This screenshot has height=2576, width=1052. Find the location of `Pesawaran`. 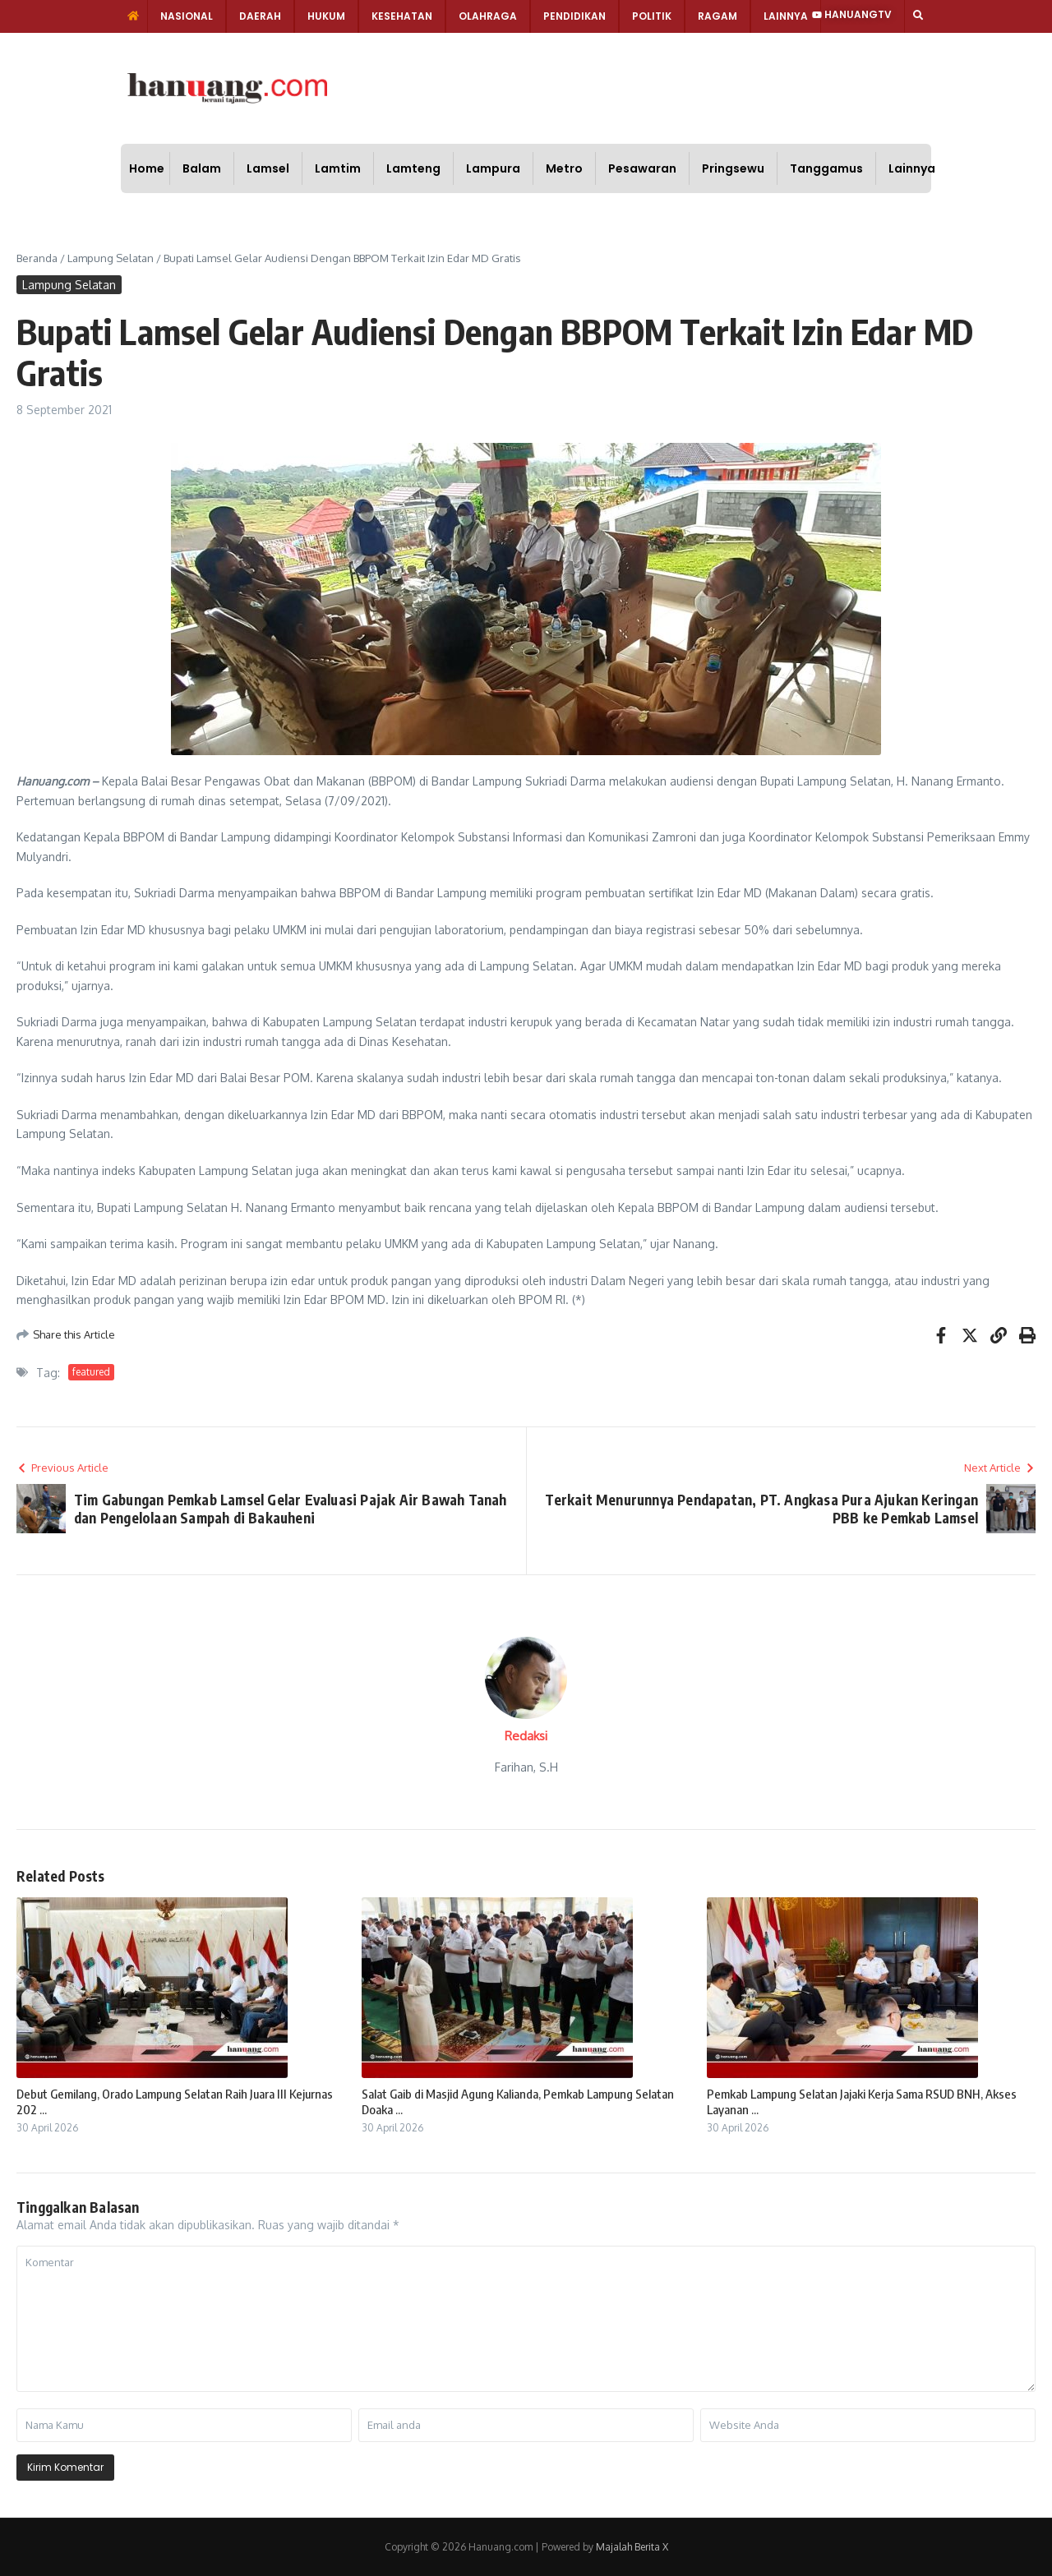

Pesawaran is located at coordinates (642, 168).